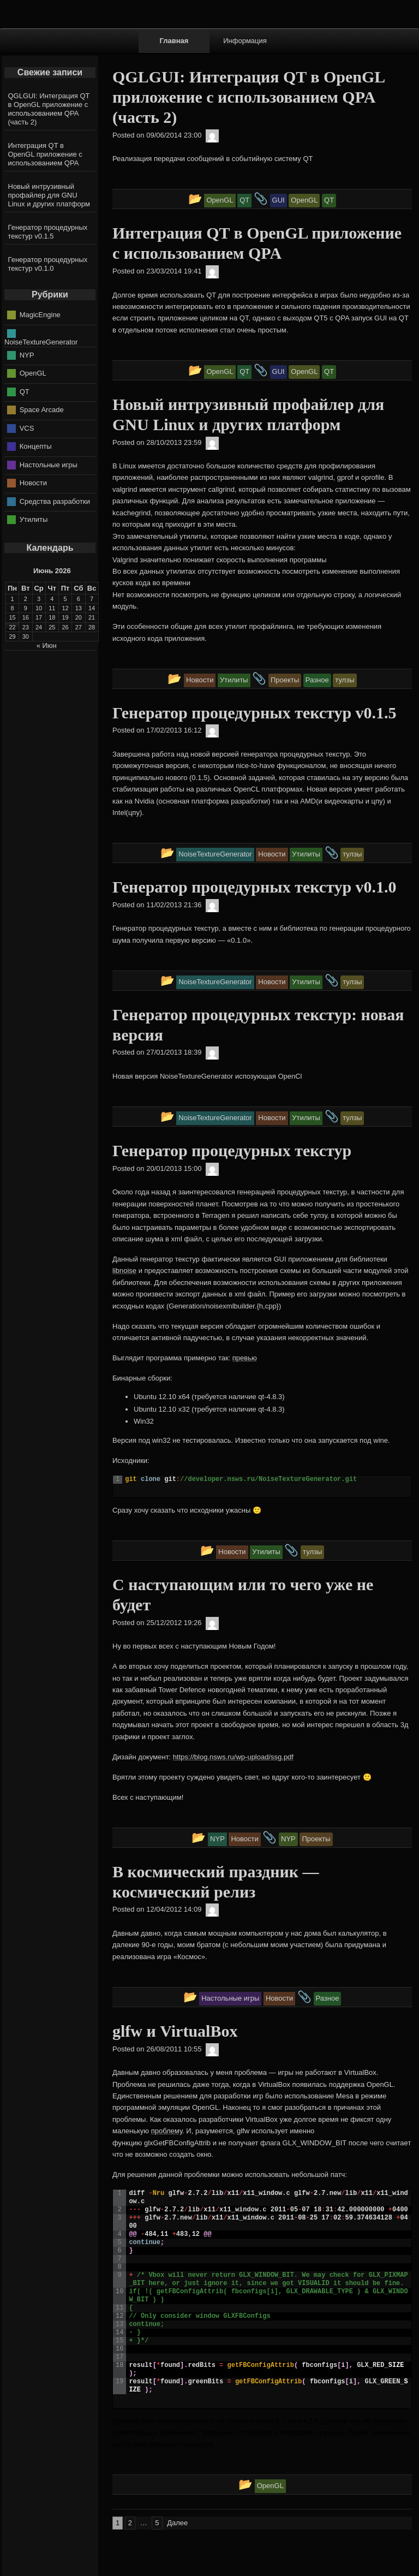  What do you see at coordinates (245, 41) in the screenshot?
I see `Информация` at bounding box center [245, 41].